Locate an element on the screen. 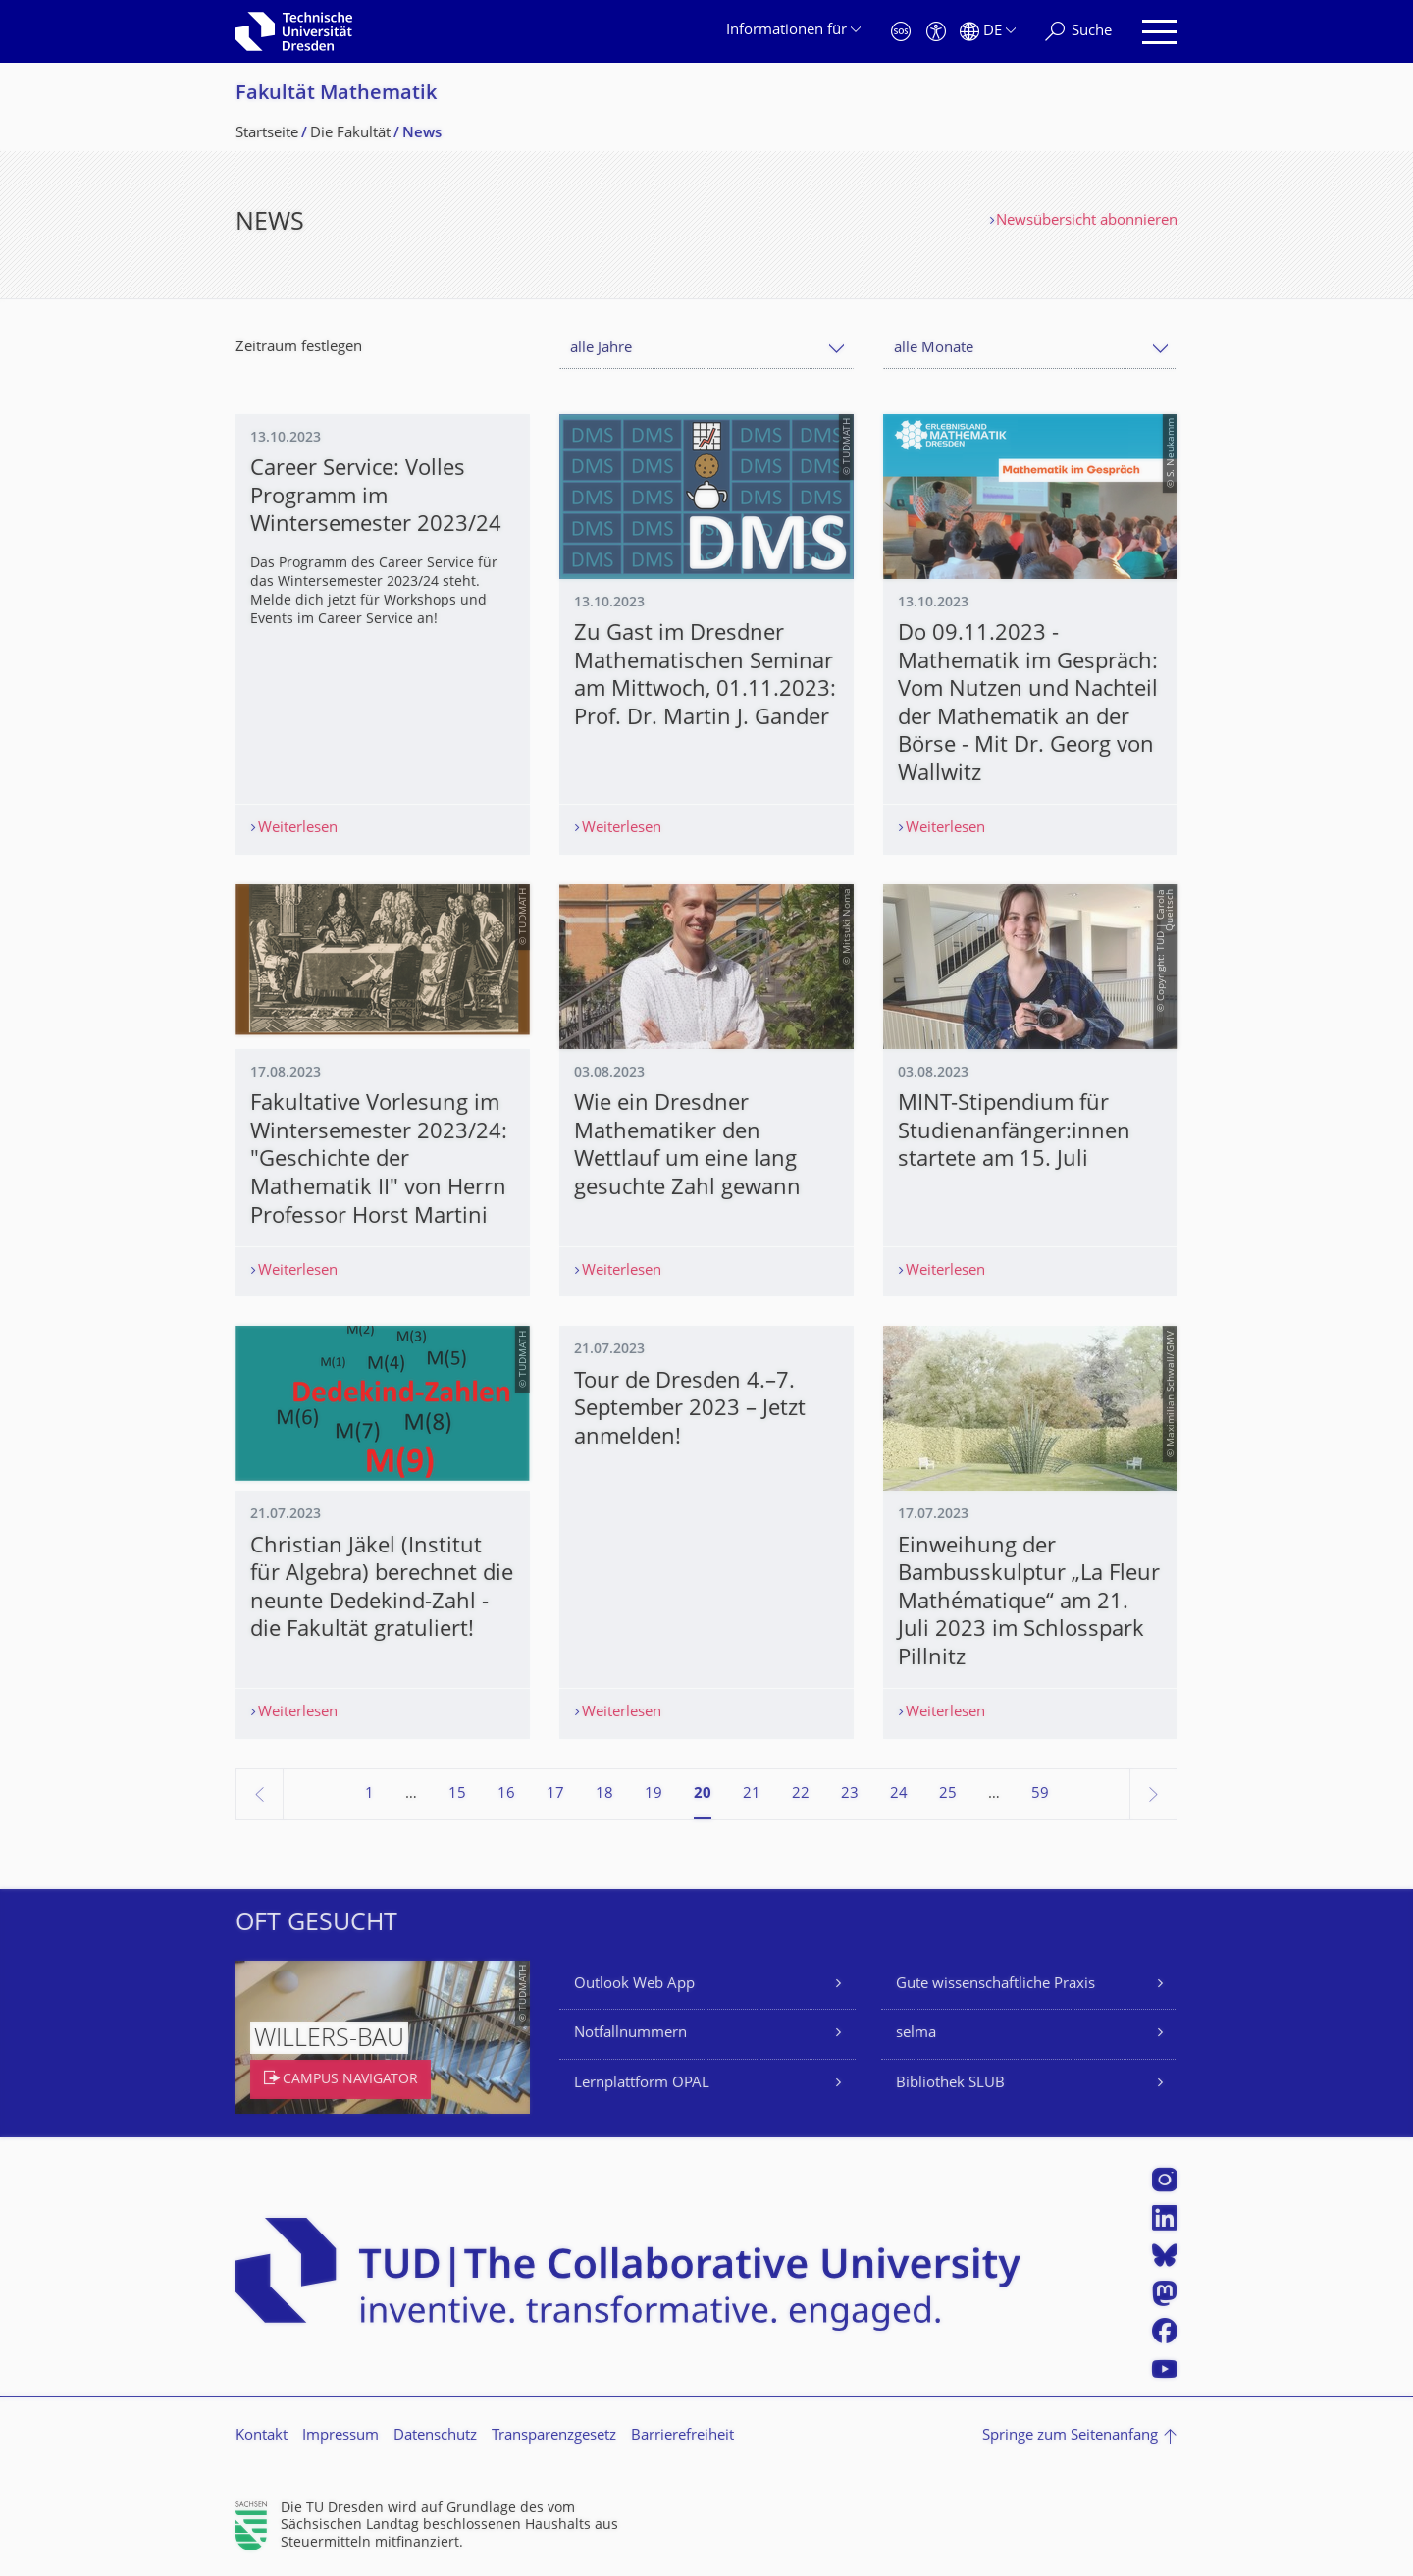 The width and height of the screenshot is (1413, 2576). Barrierefreiheit is located at coordinates (682, 2436).